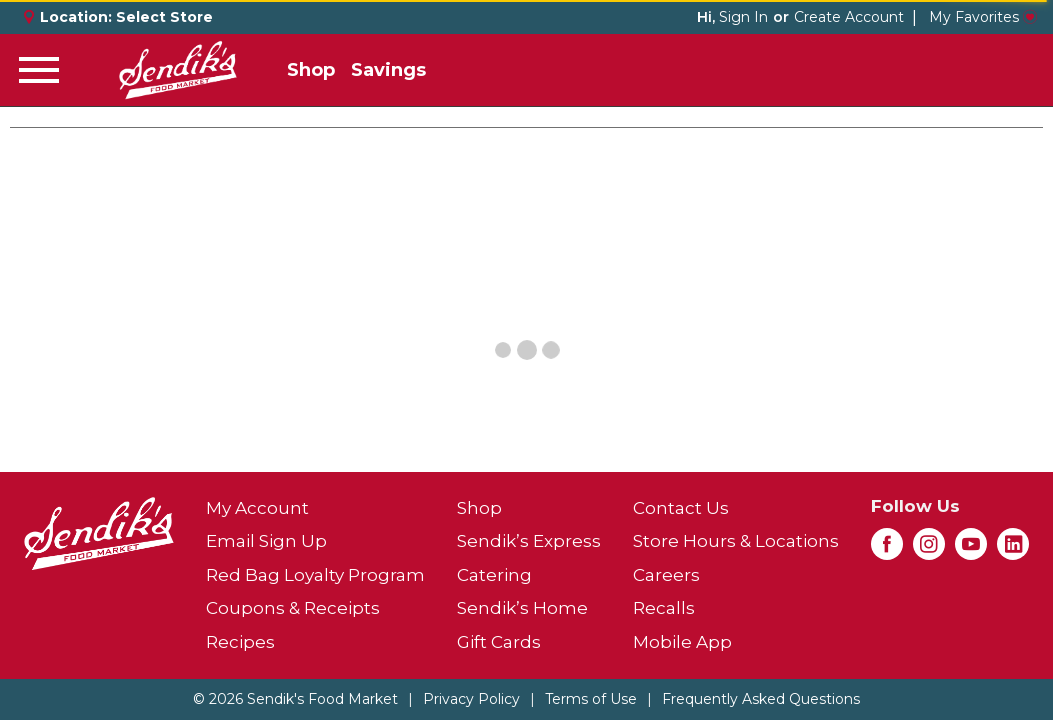  I want to click on [linkedin (opens in a new window)], so click(1013, 550).